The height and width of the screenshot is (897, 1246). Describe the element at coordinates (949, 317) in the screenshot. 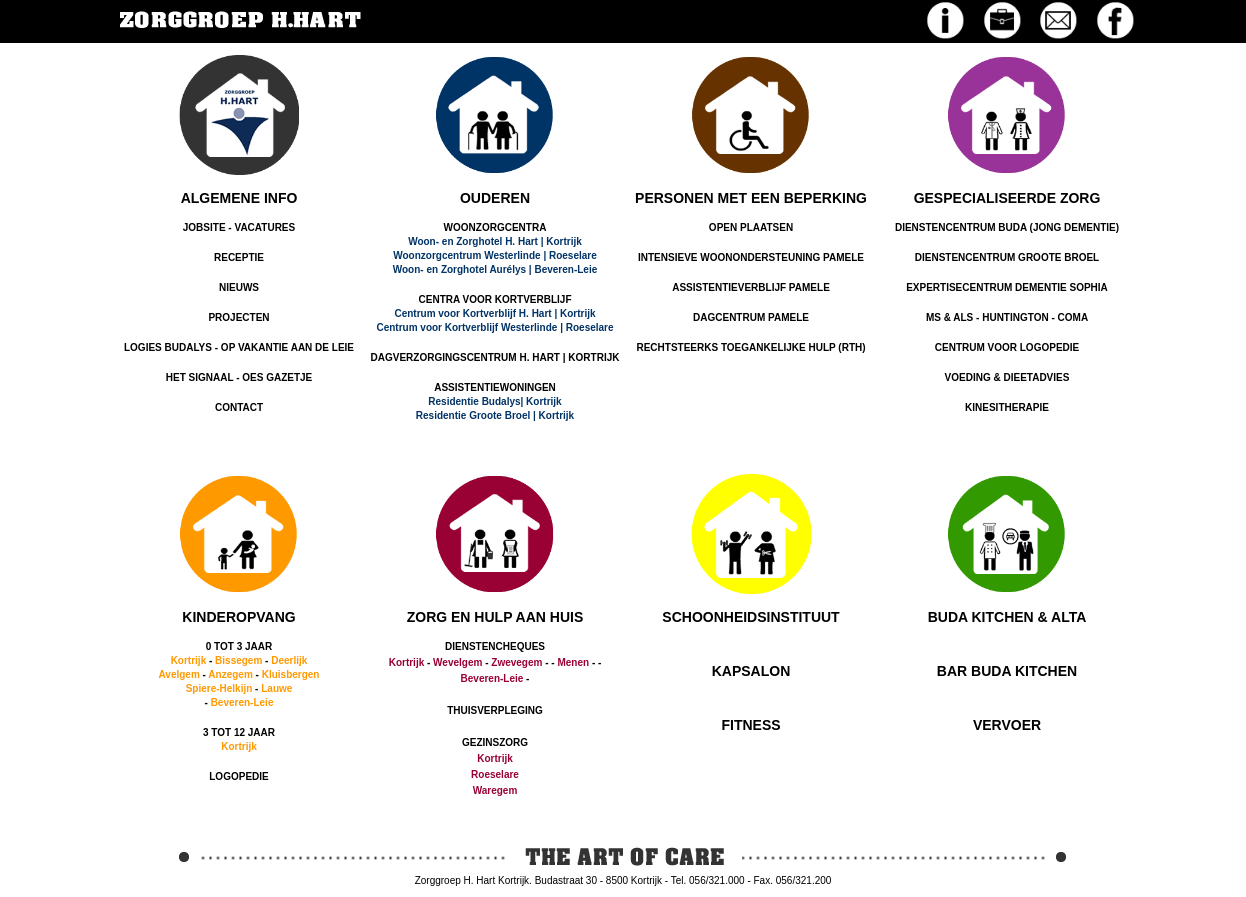

I see `MS & ALS` at that location.